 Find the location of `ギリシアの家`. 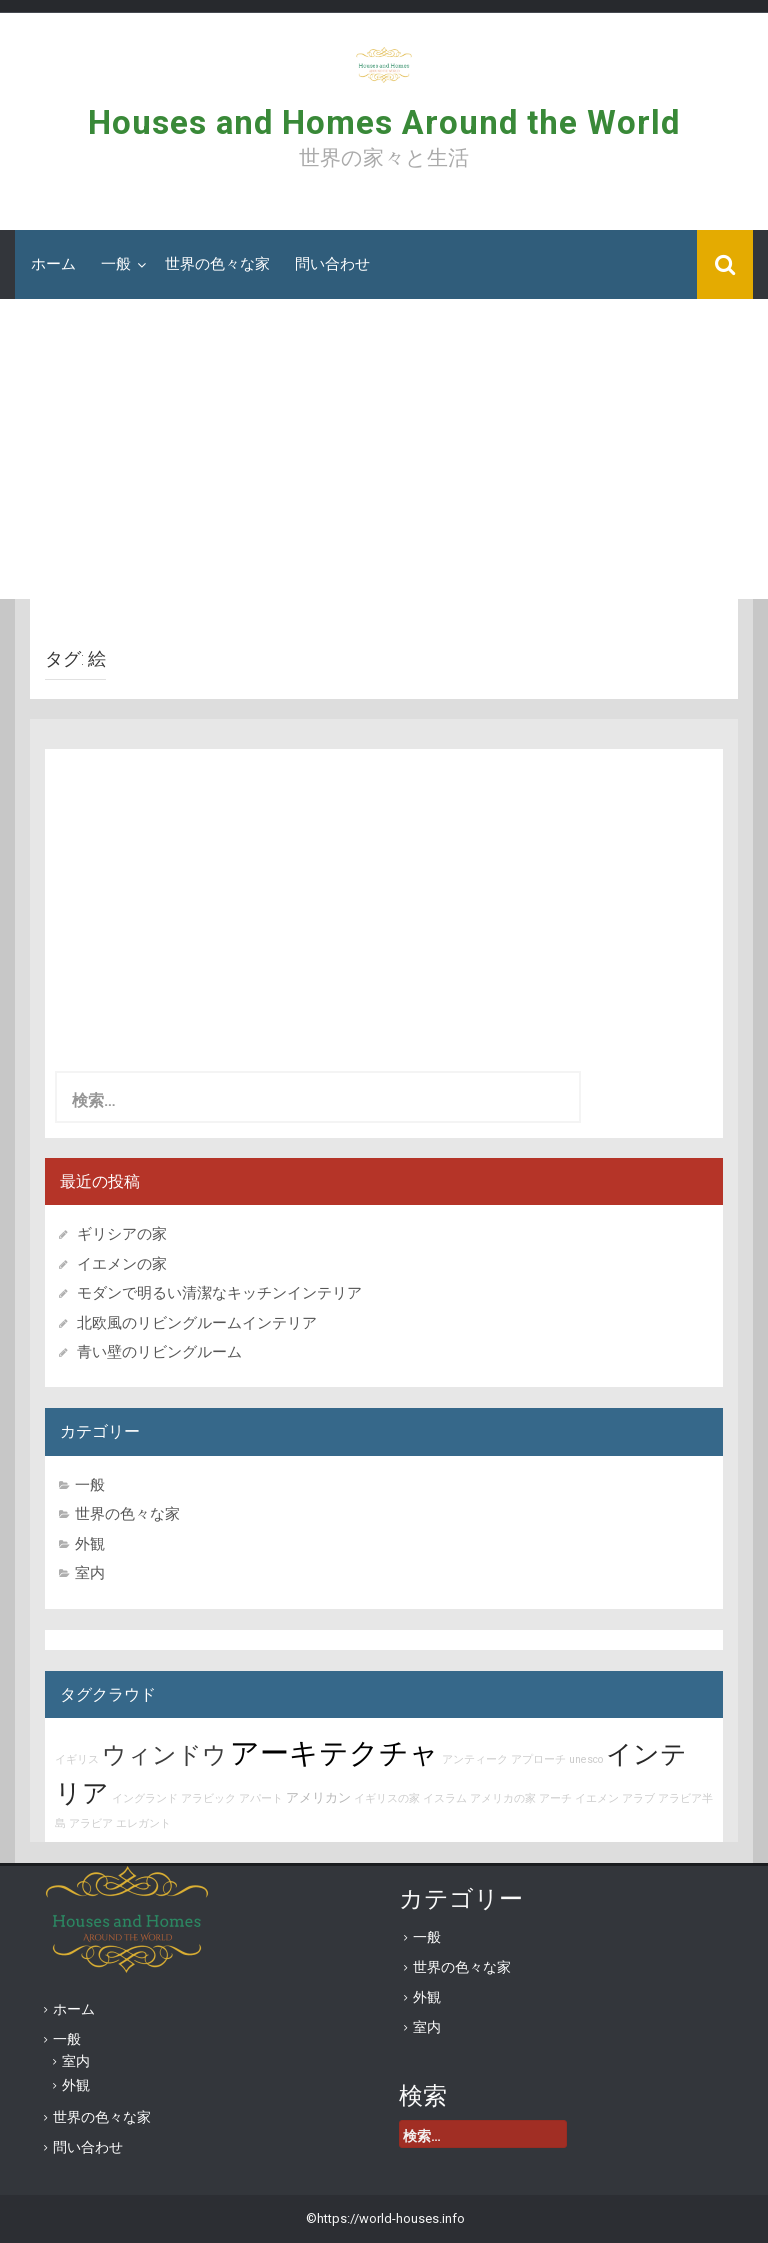

ギリシアの家 is located at coordinates (129, 1234).